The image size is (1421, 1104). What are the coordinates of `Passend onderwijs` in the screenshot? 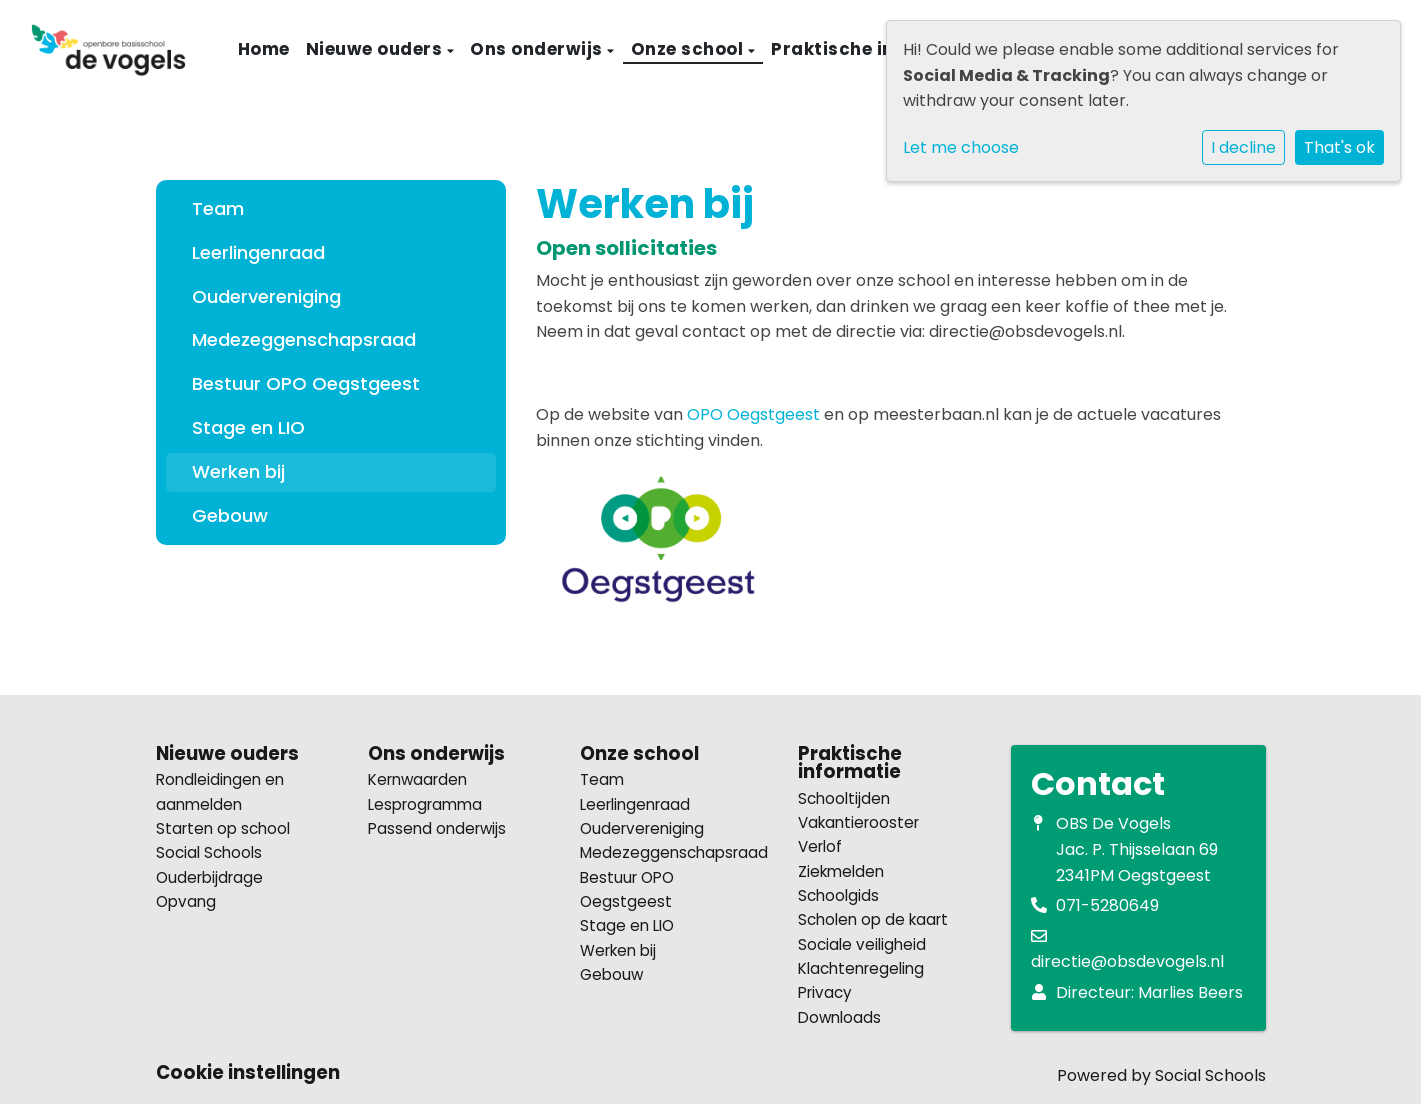 It's located at (437, 828).